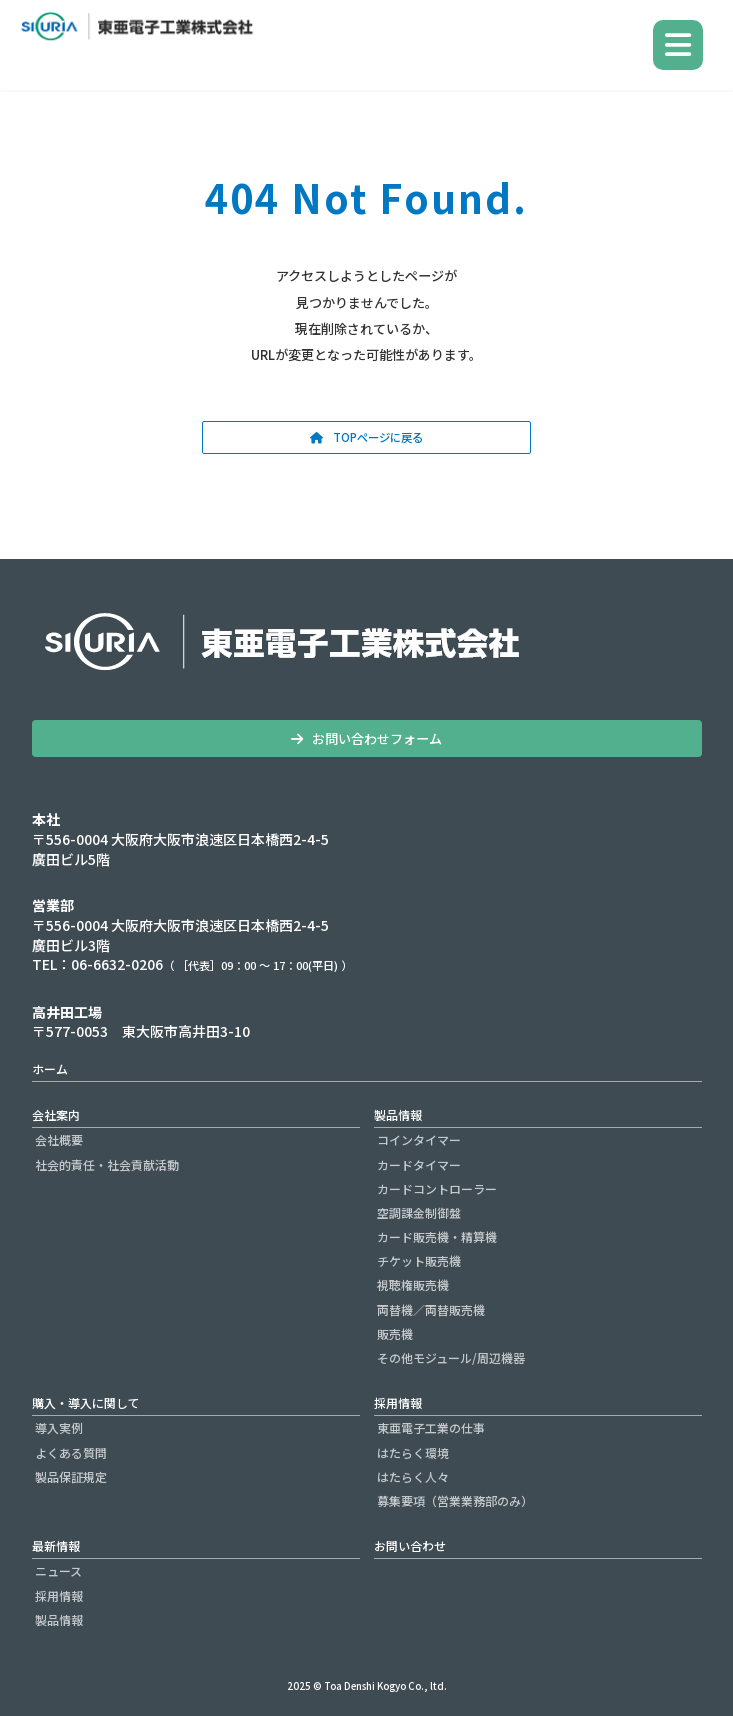 The image size is (733, 1716). I want to click on はたらく人々, so click(413, 1476).